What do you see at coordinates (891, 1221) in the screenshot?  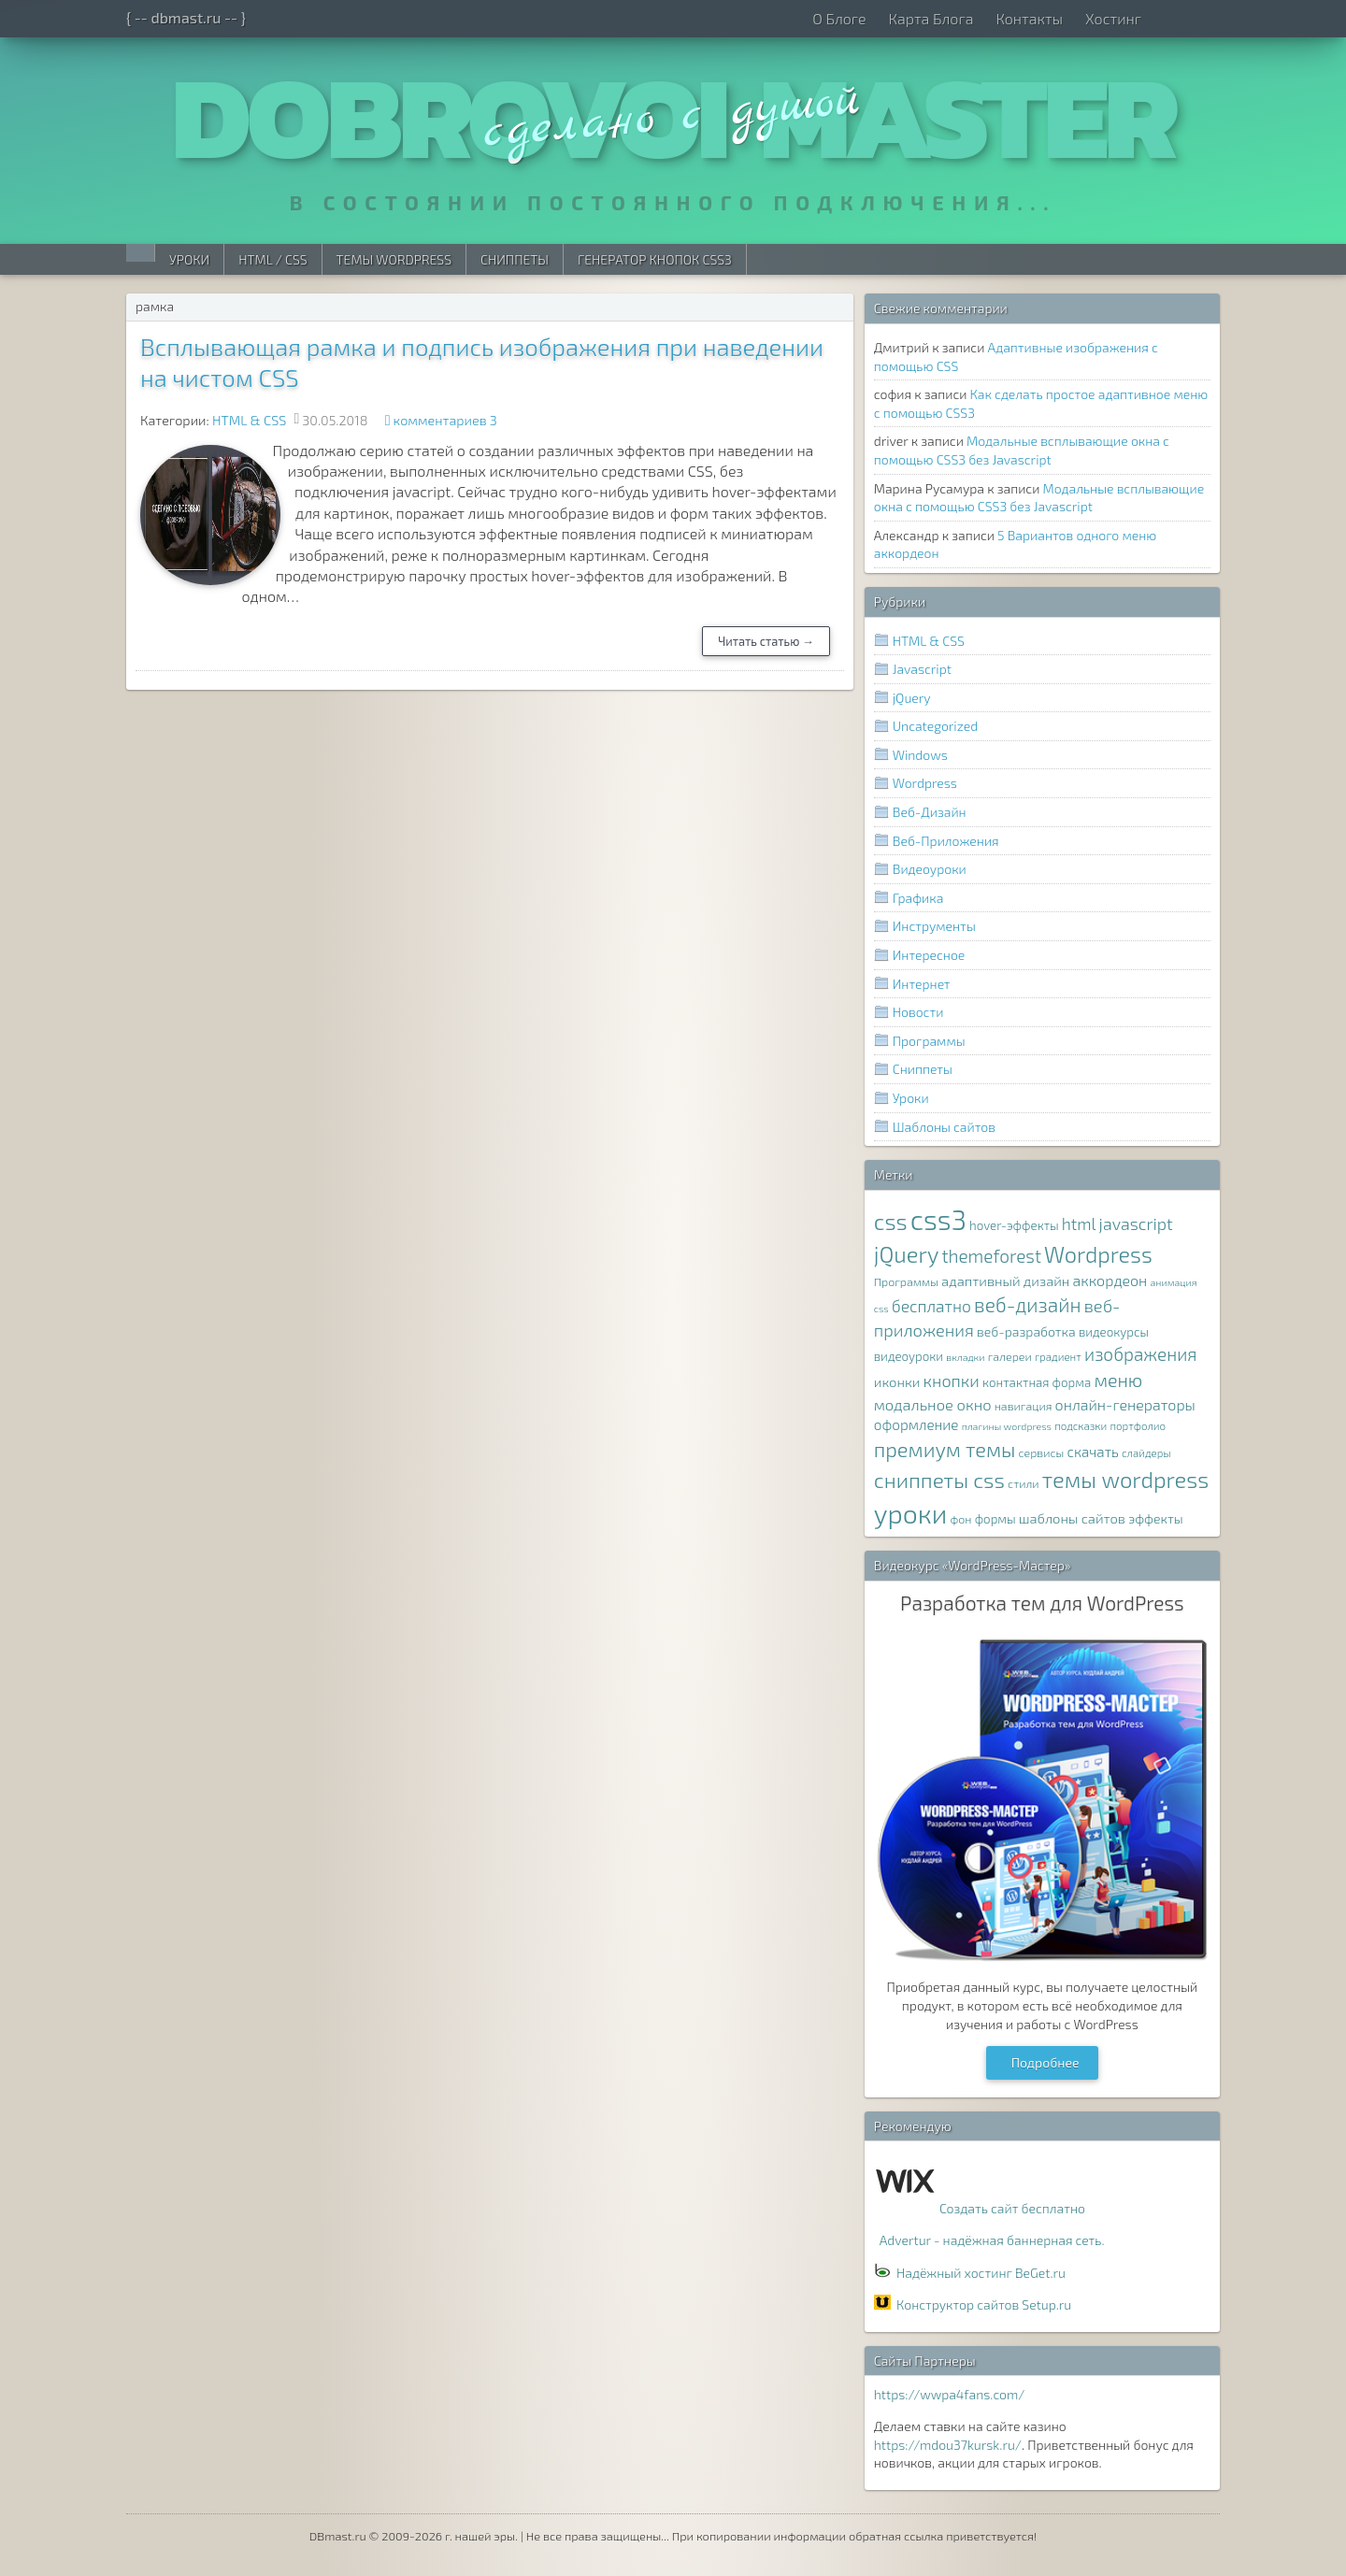 I see `css [css (39 элементов)]` at bounding box center [891, 1221].